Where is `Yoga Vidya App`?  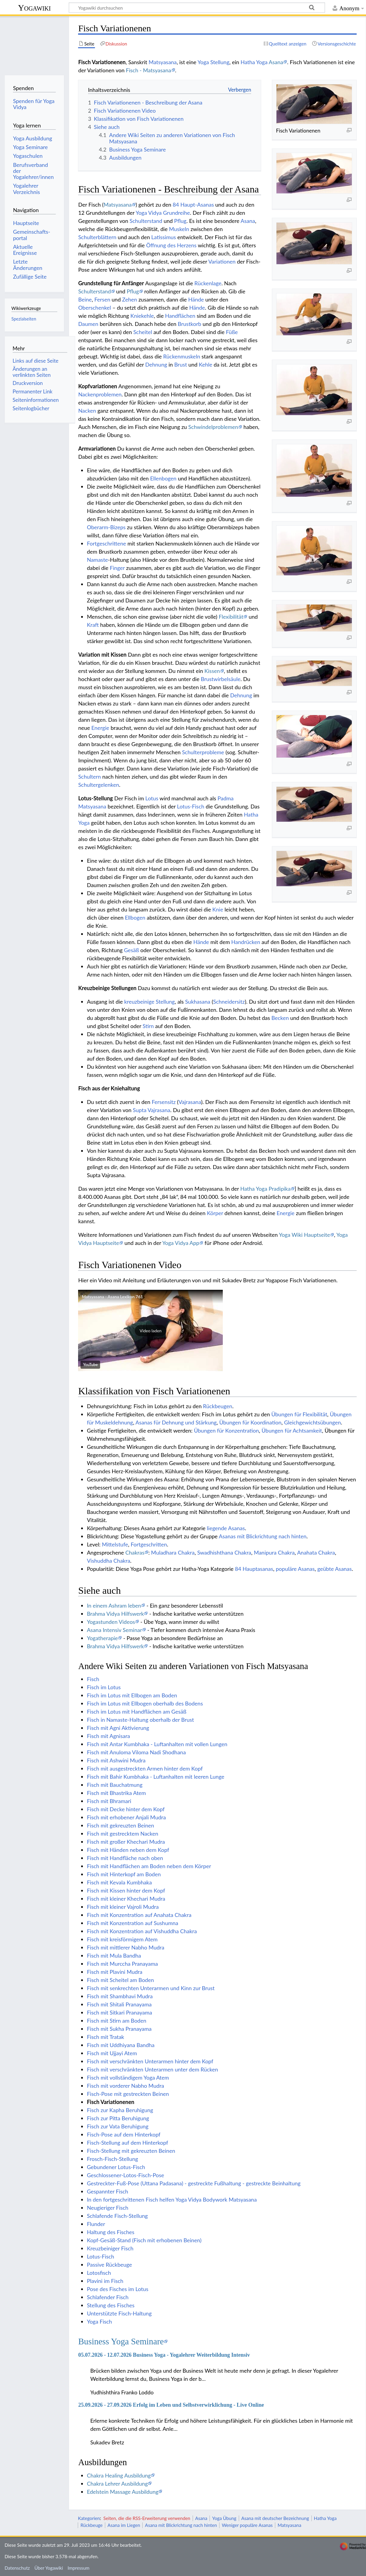
Yoga Vidya App is located at coordinates (180, 1243).